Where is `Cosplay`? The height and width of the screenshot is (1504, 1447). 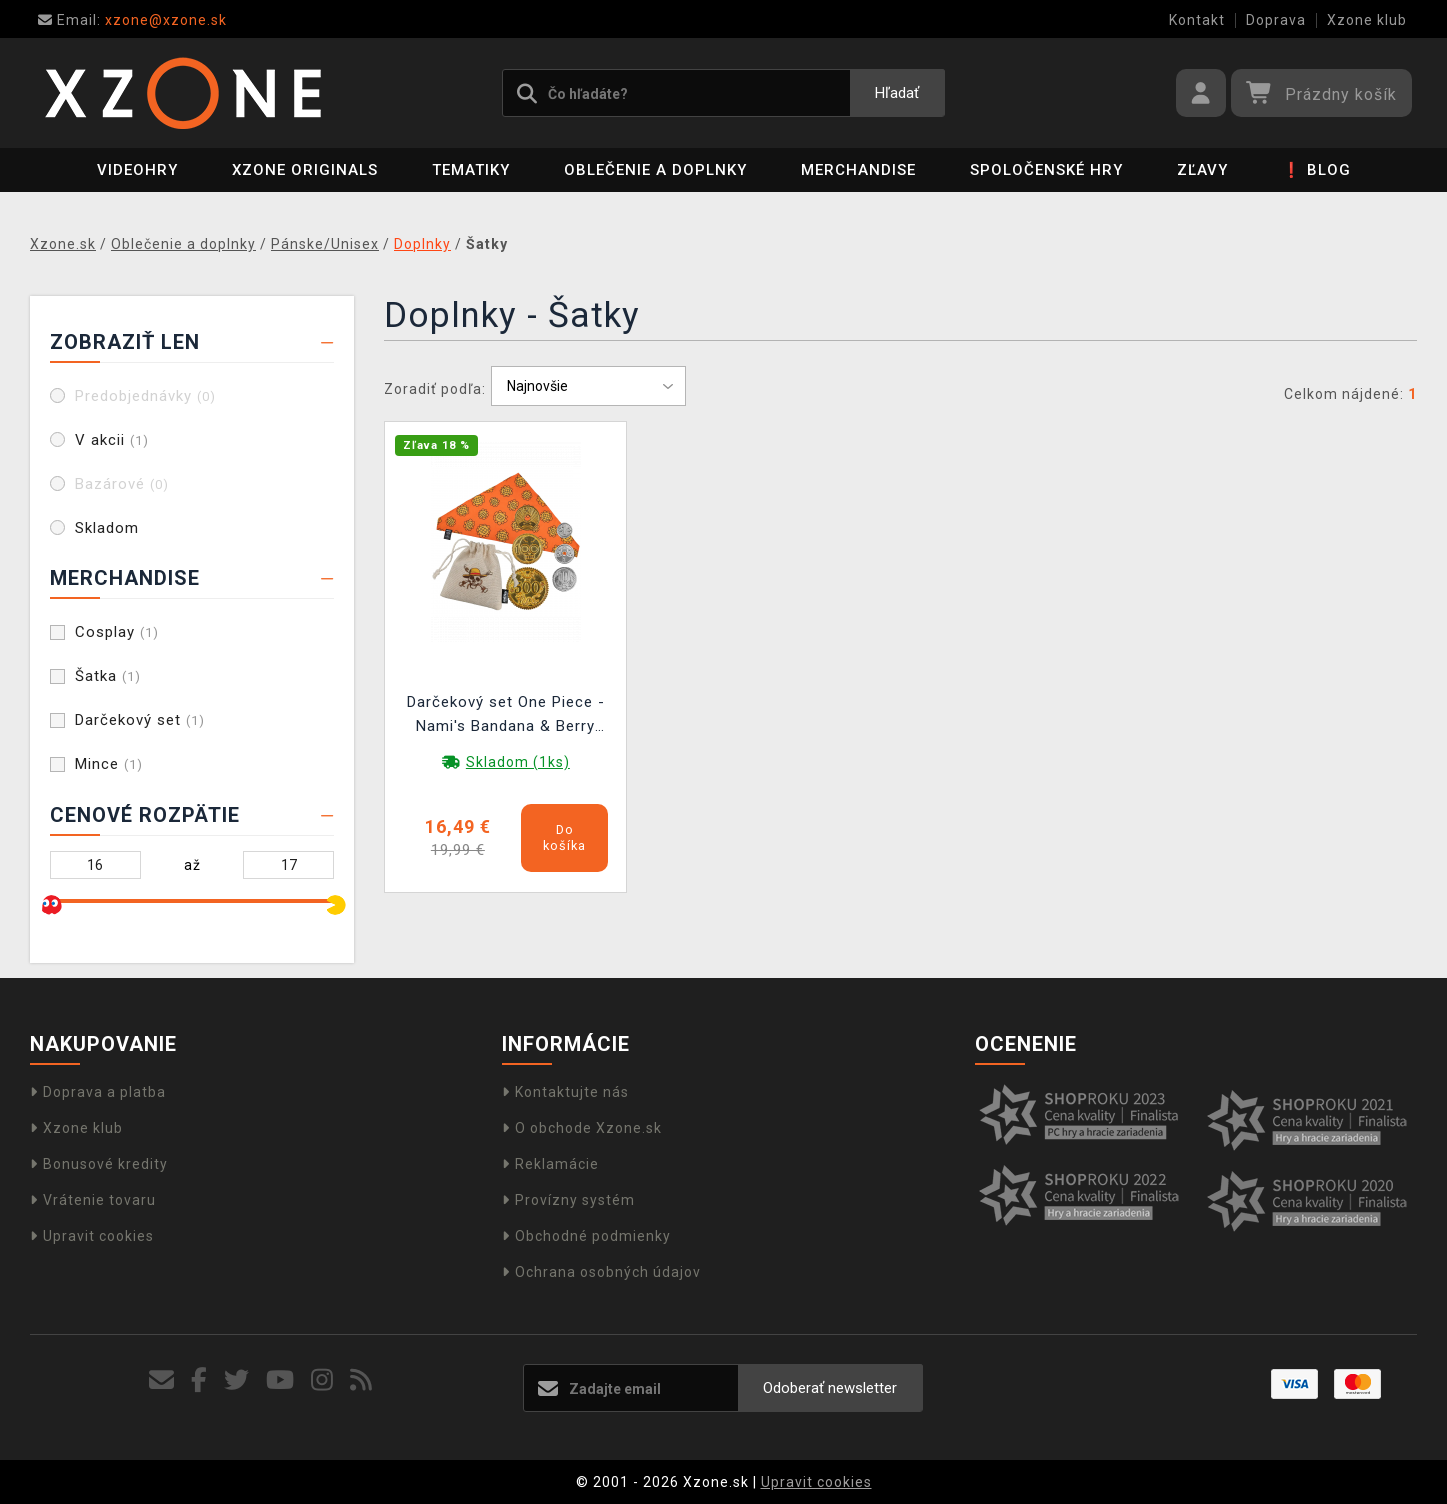
Cosplay is located at coordinates (117, 632).